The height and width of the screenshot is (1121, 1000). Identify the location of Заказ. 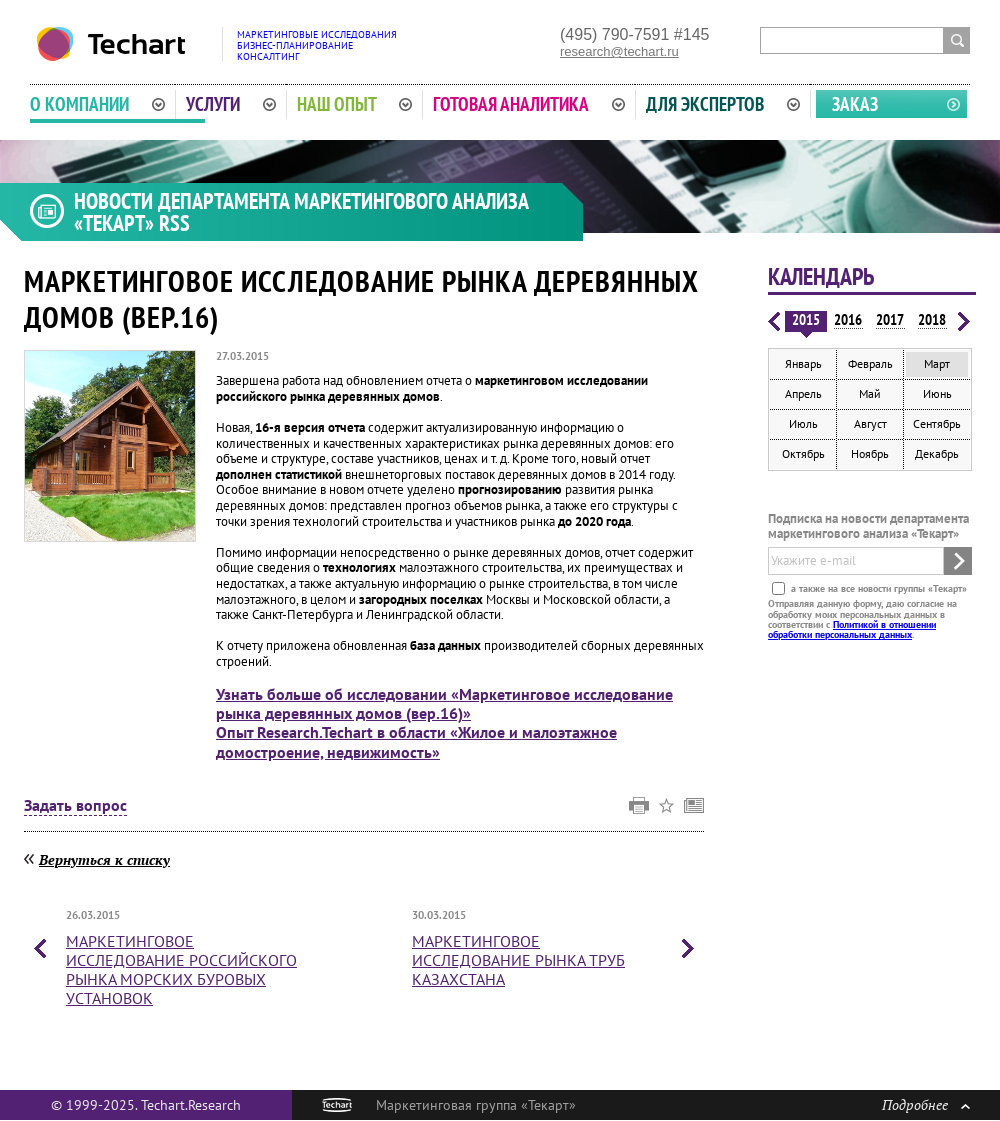
(855, 104).